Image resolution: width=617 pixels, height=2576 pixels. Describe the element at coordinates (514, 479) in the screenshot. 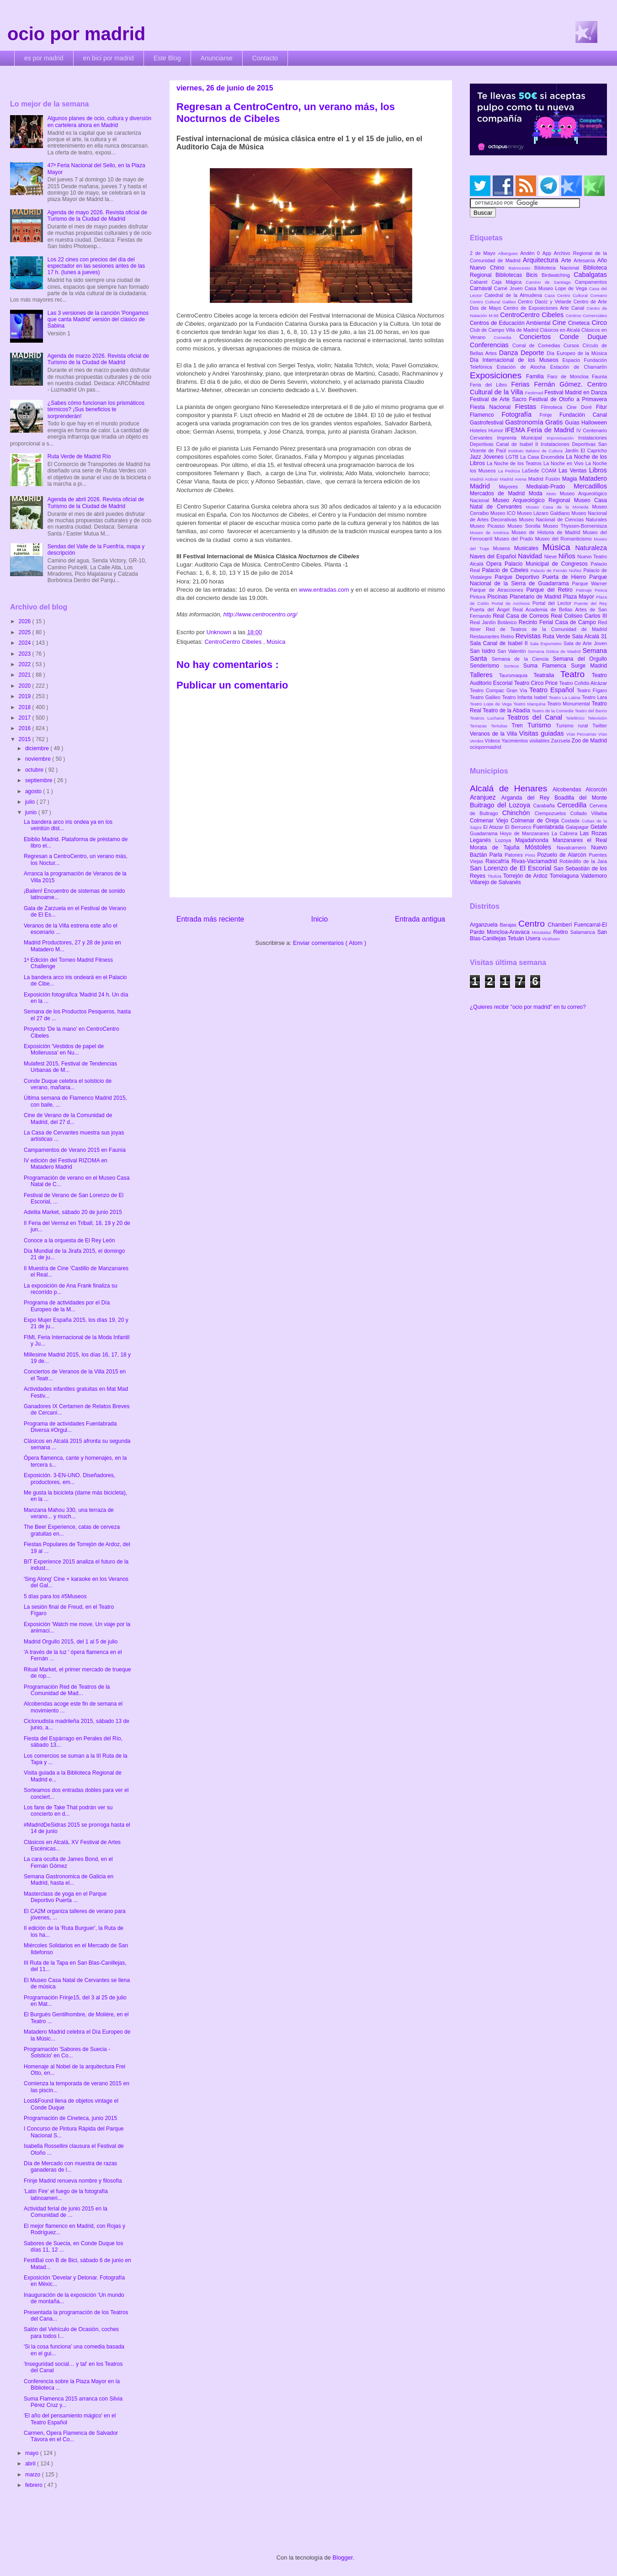

I see `Madrid Arena` at that location.